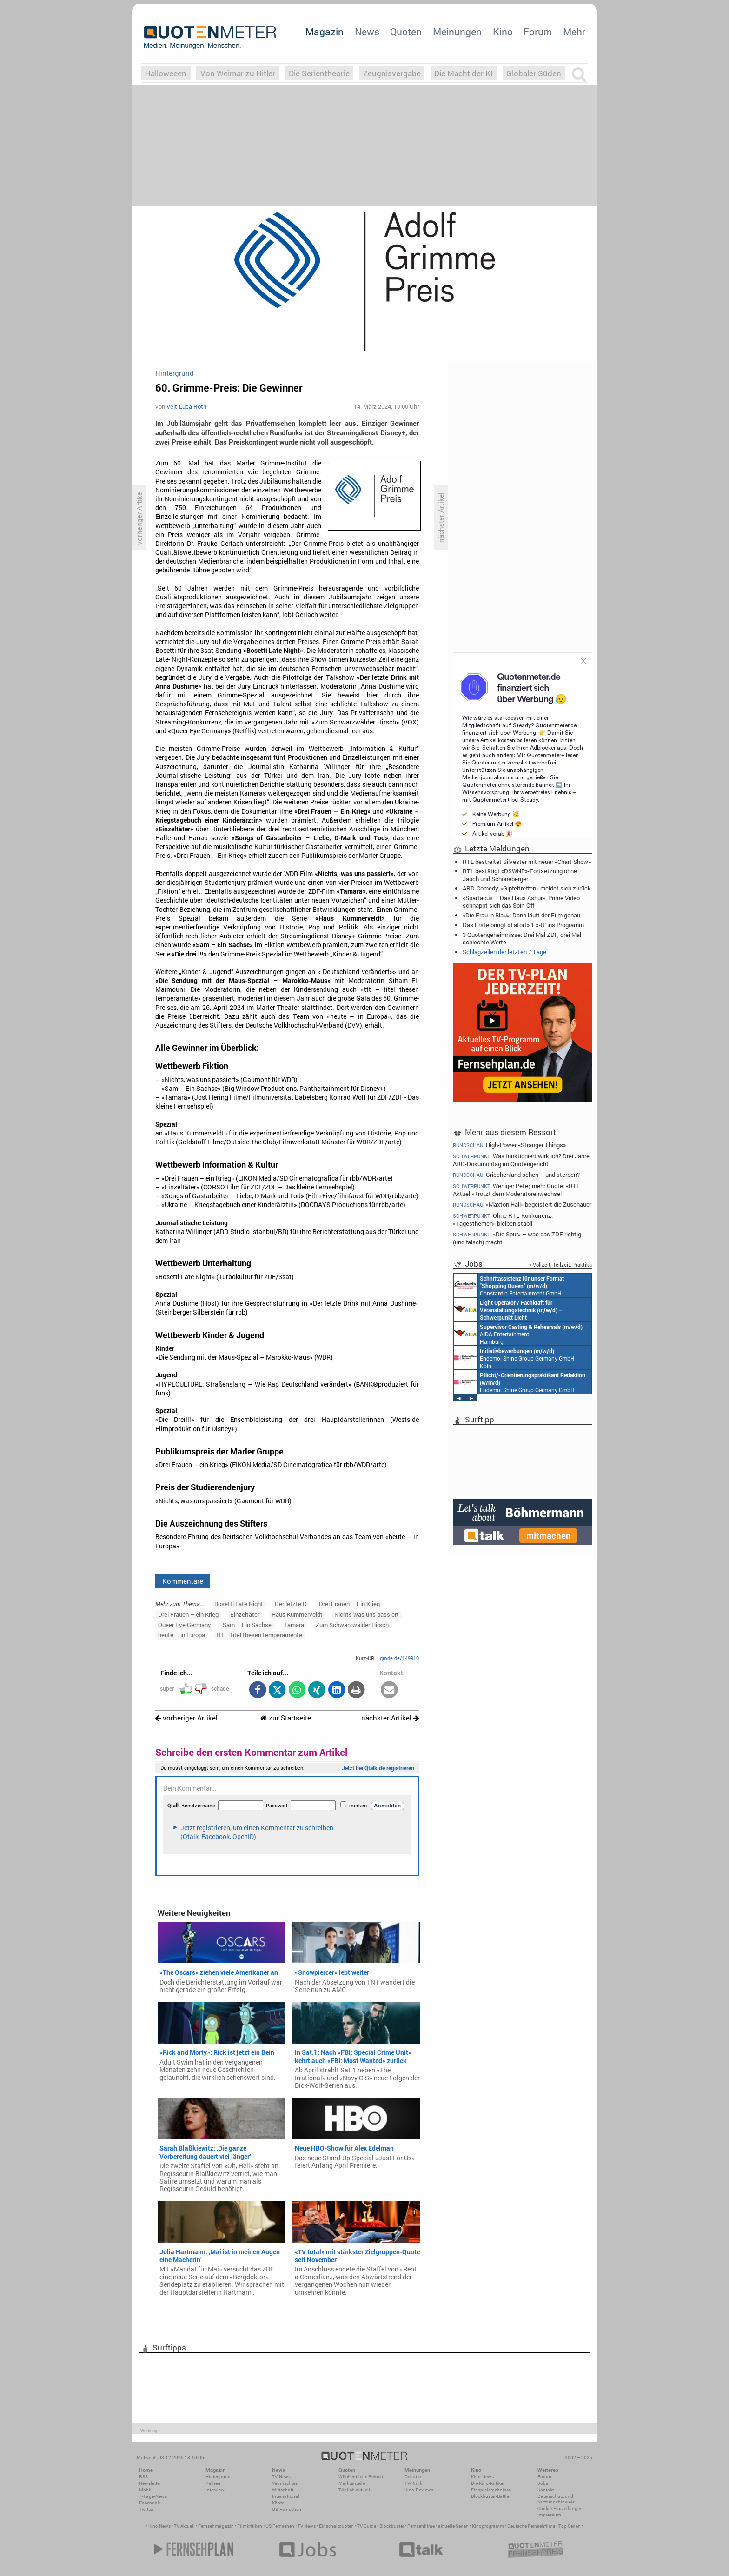 This screenshot has width=729, height=2576. I want to click on Interview, so click(215, 2490).